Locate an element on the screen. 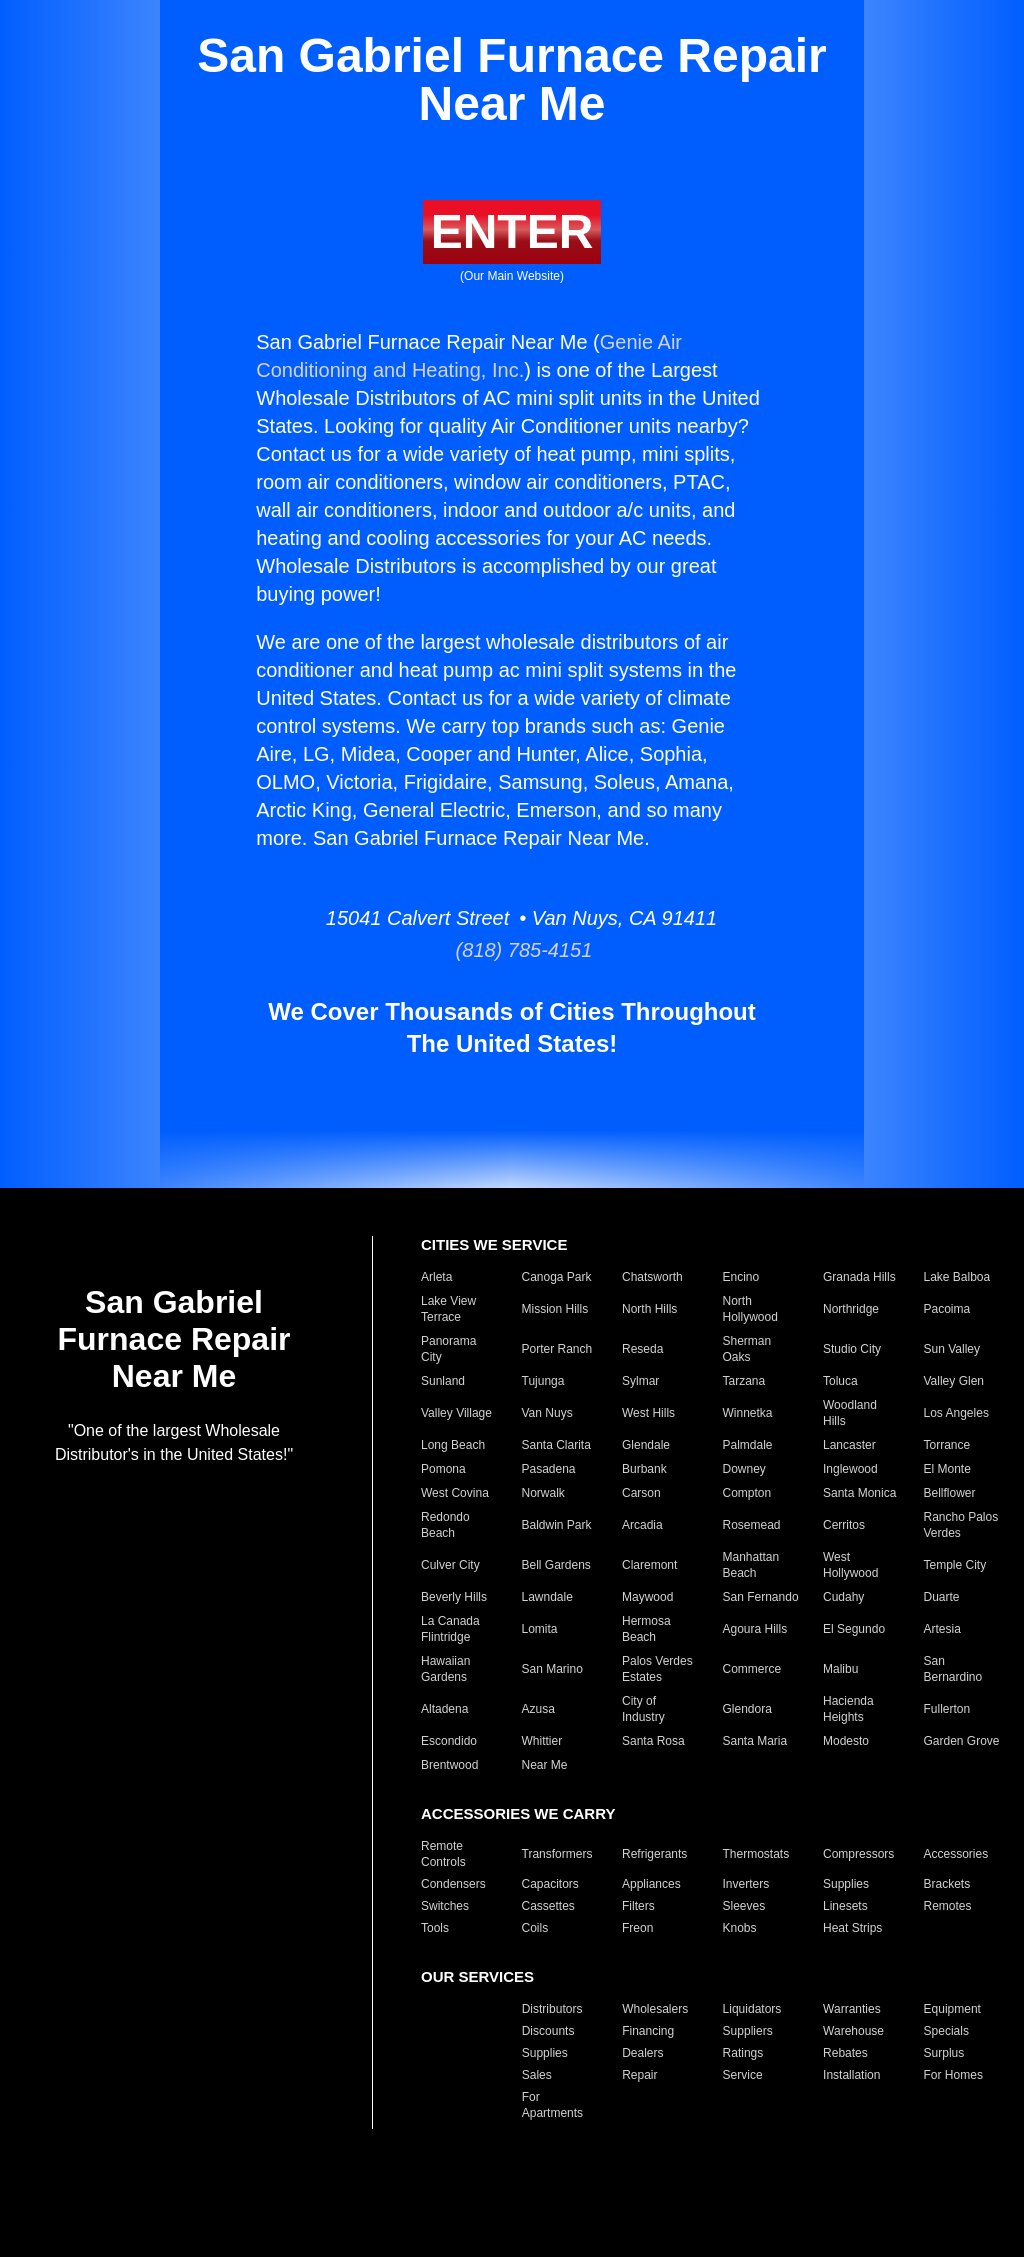 The height and width of the screenshot is (2257, 1024). West Hills is located at coordinates (648, 1413).